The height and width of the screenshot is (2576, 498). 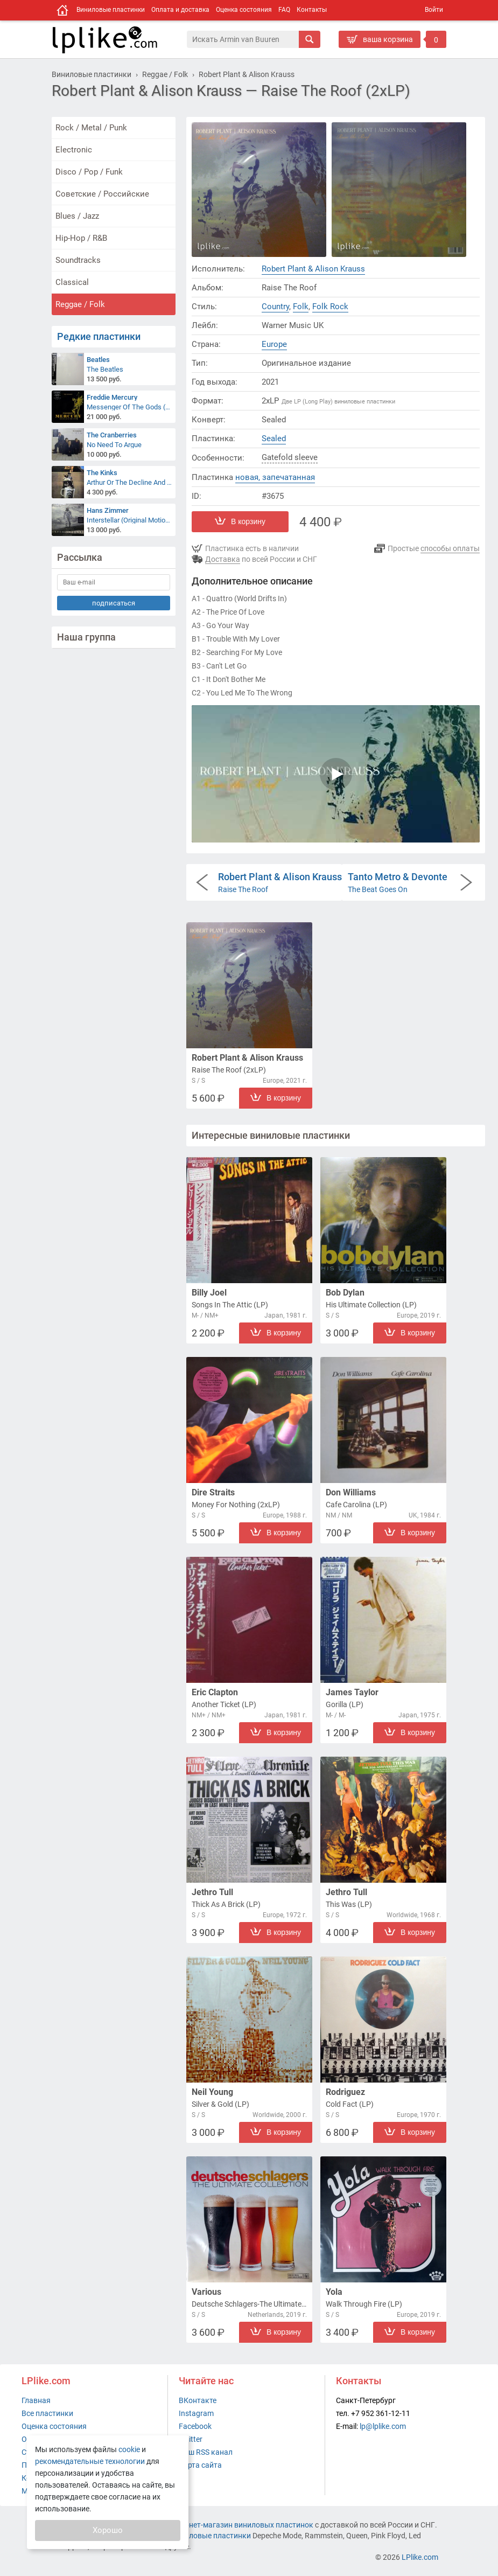 I want to click on Folk Rock, so click(x=330, y=306).